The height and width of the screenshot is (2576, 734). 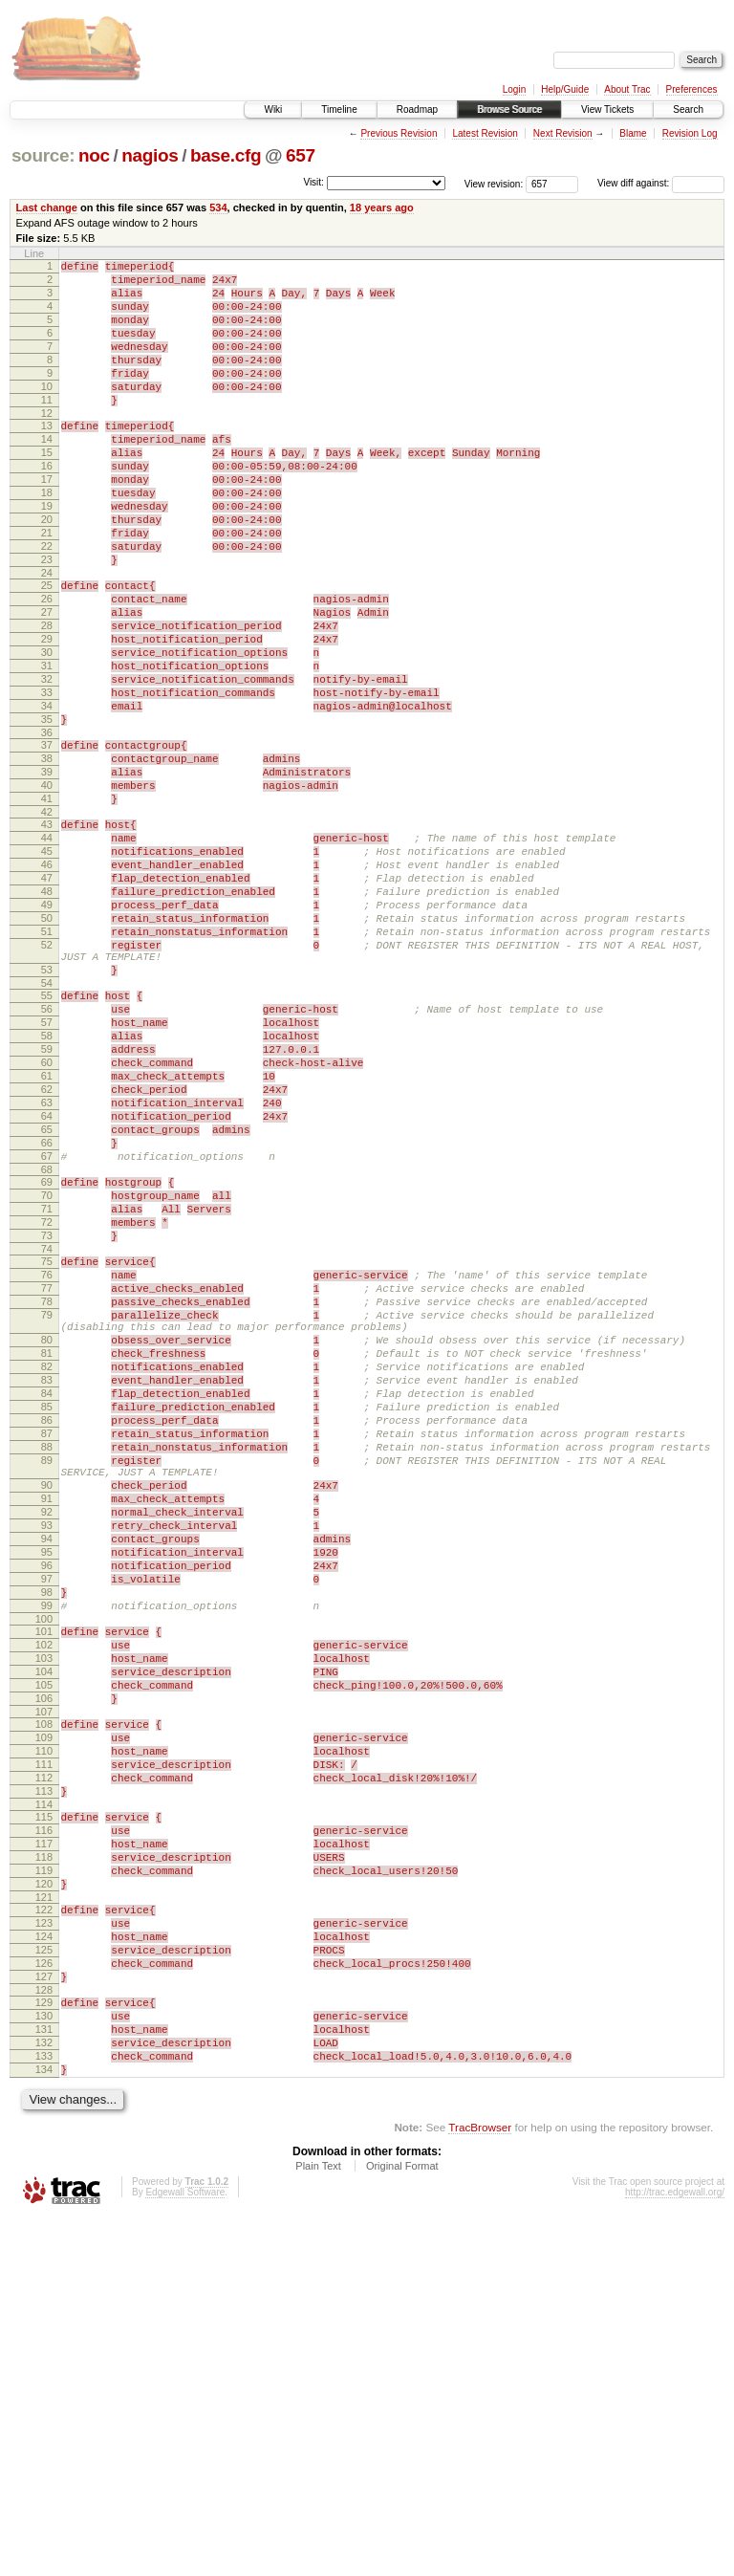 What do you see at coordinates (47, 681) in the screenshot?
I see `27` at bounding box center [47, 681].